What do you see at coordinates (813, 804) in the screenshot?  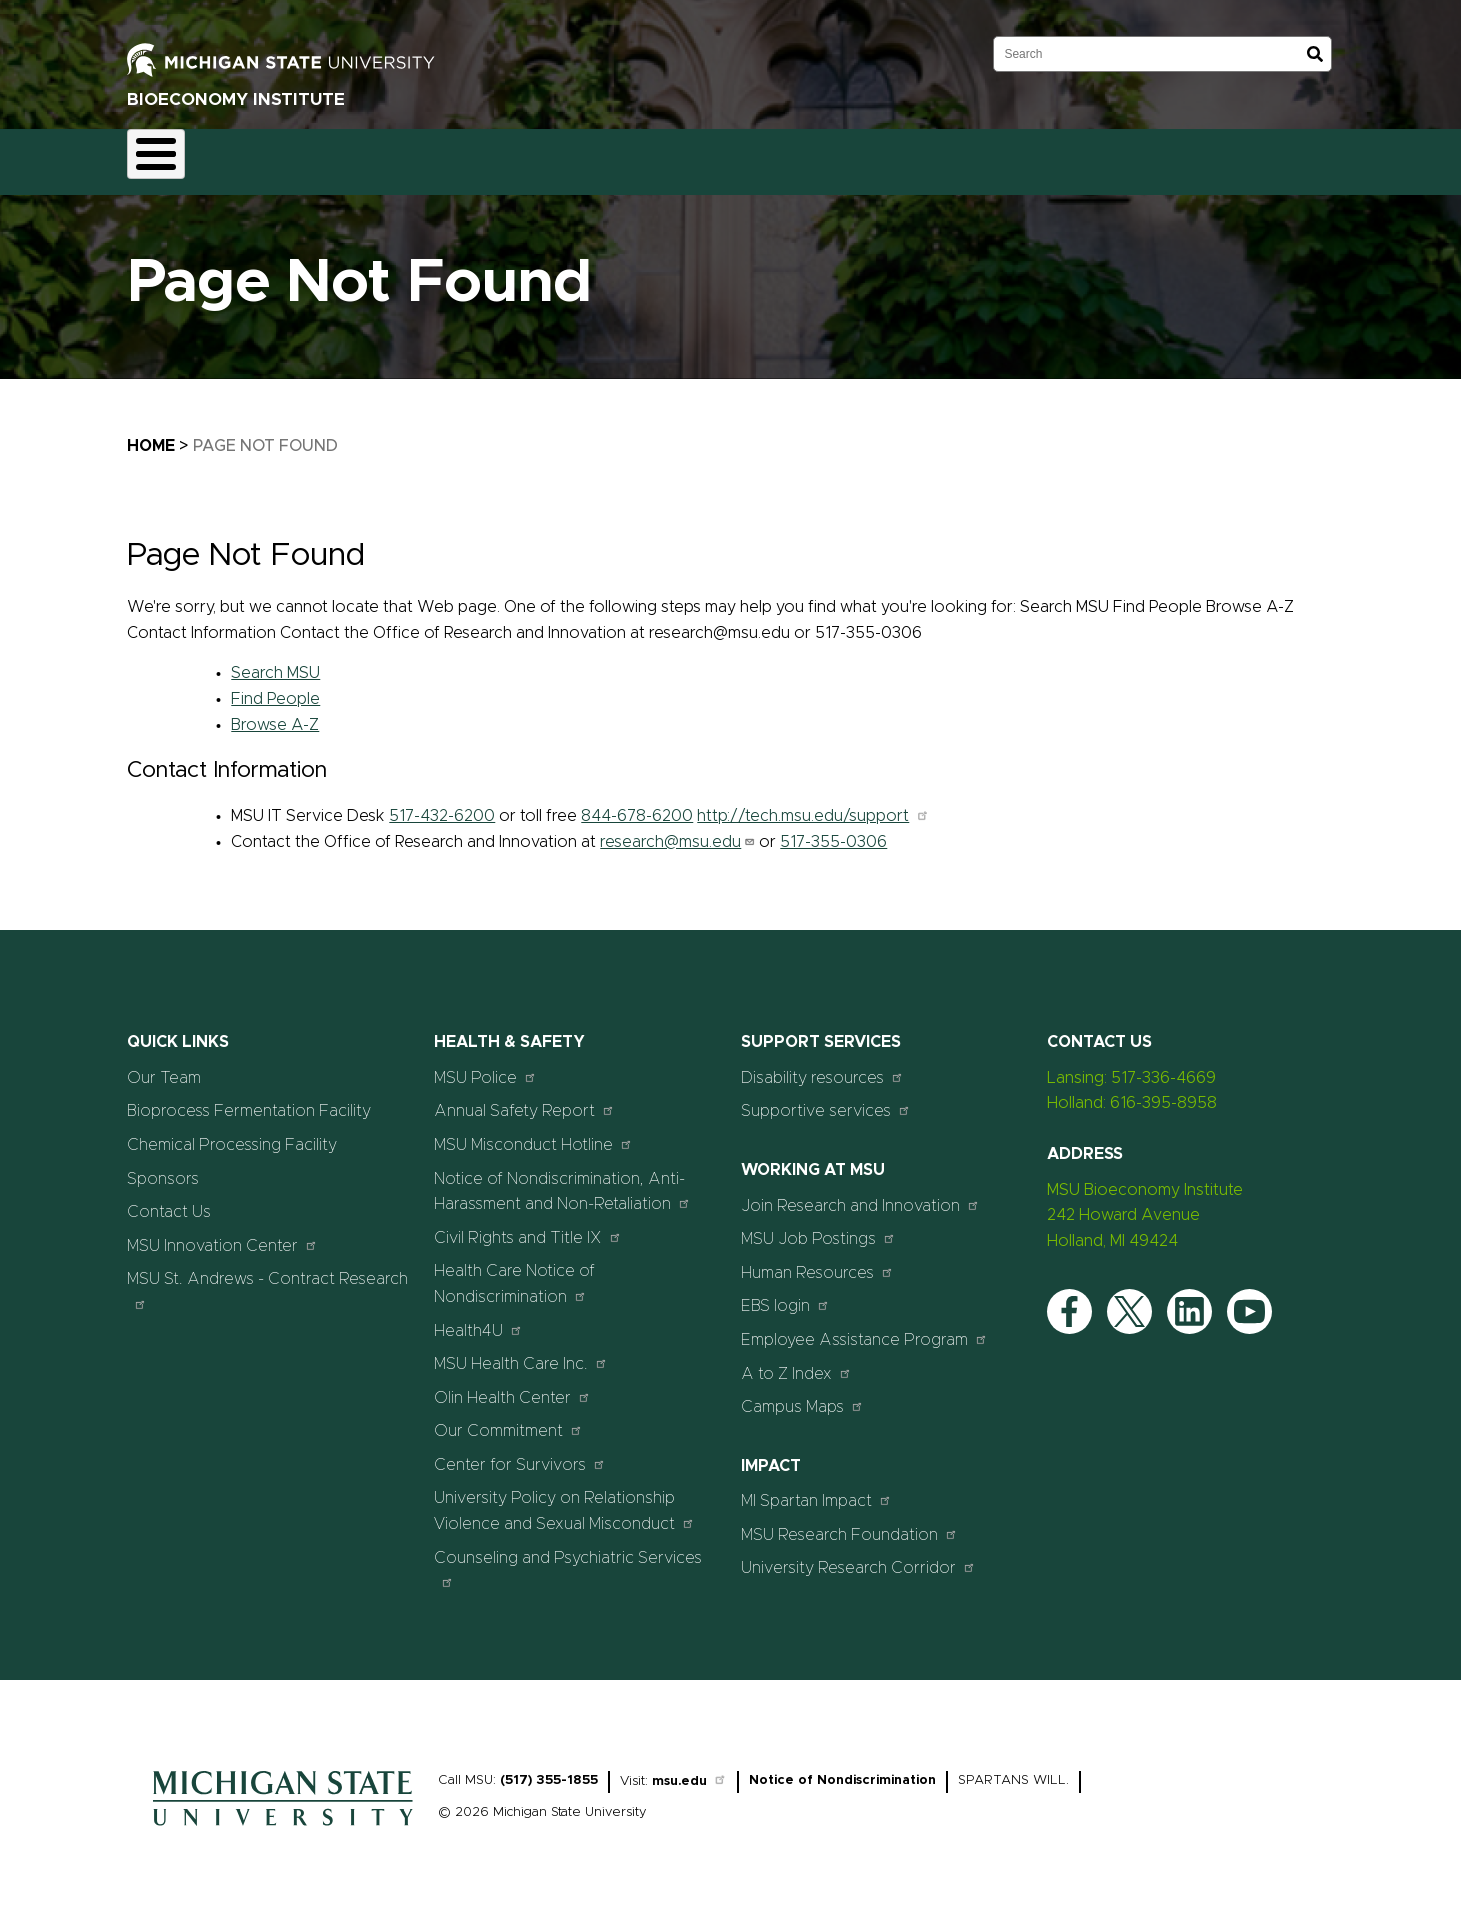 I see `http://tech.msu.edu/support` at bounding box center [813, 804].